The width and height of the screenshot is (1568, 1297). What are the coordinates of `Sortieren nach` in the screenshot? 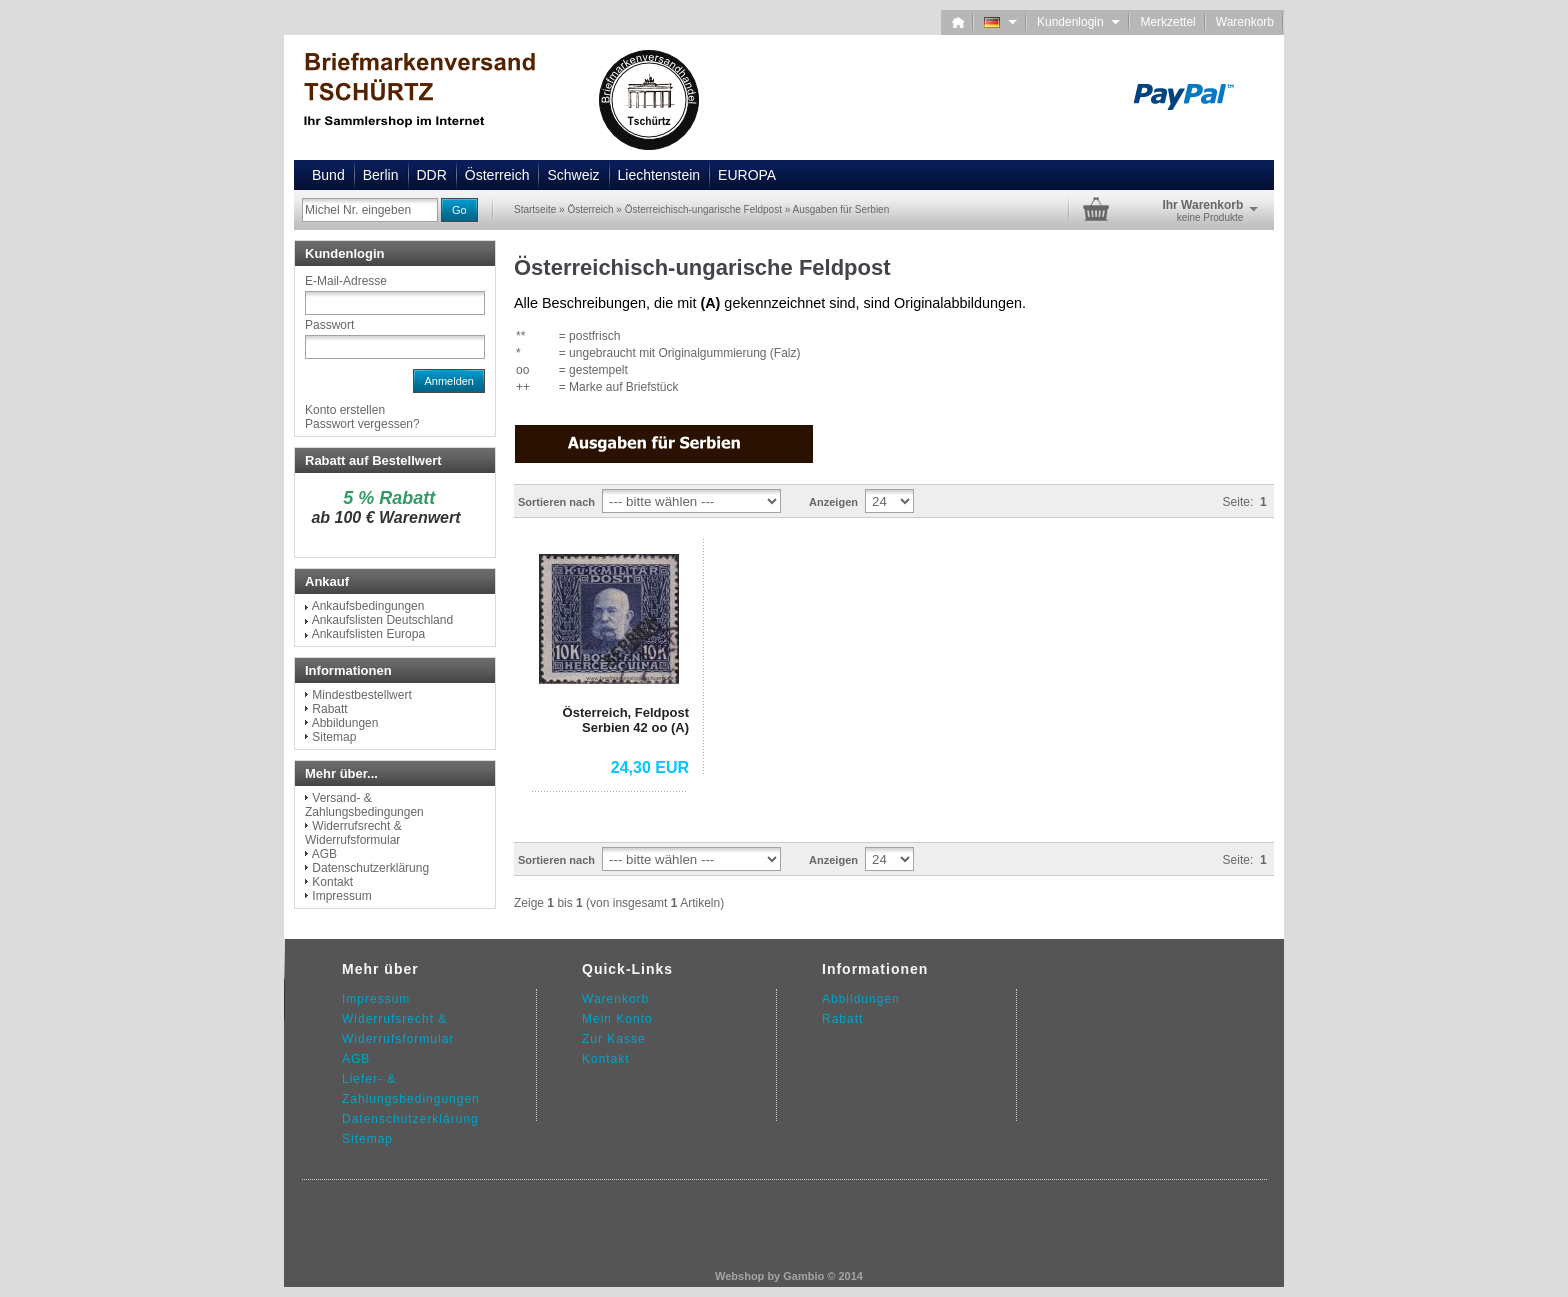 It's located at (556, 502).